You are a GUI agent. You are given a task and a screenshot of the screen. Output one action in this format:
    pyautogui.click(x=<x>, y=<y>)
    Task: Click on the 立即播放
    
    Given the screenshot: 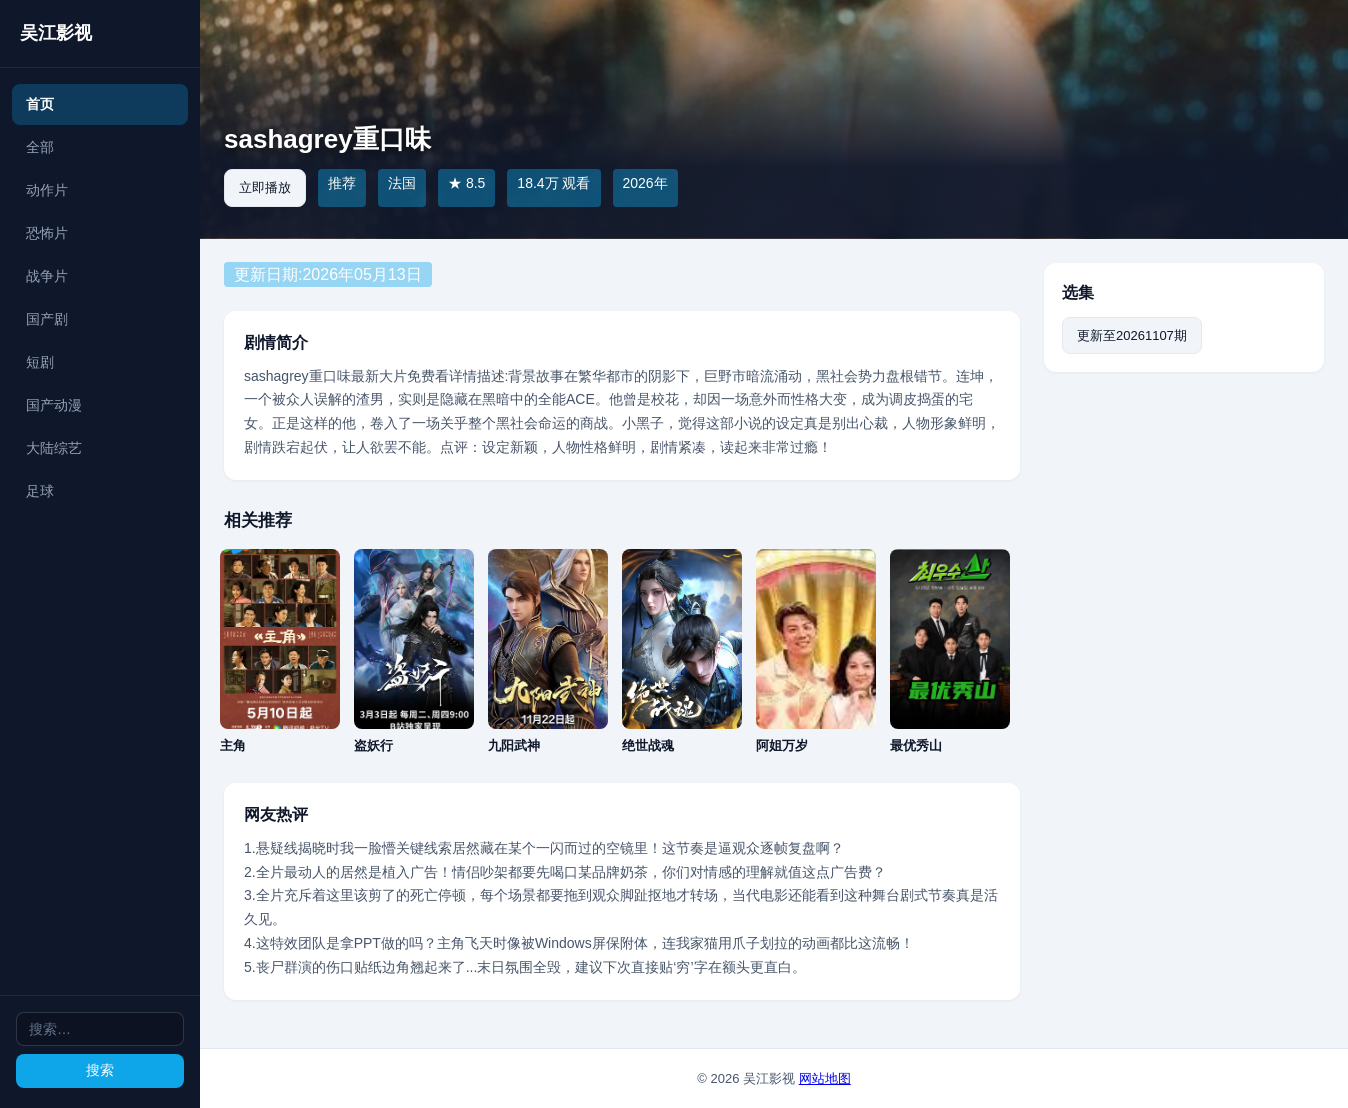 What is the action you would take?
    pyautogui.click(x=265, y=187)
    